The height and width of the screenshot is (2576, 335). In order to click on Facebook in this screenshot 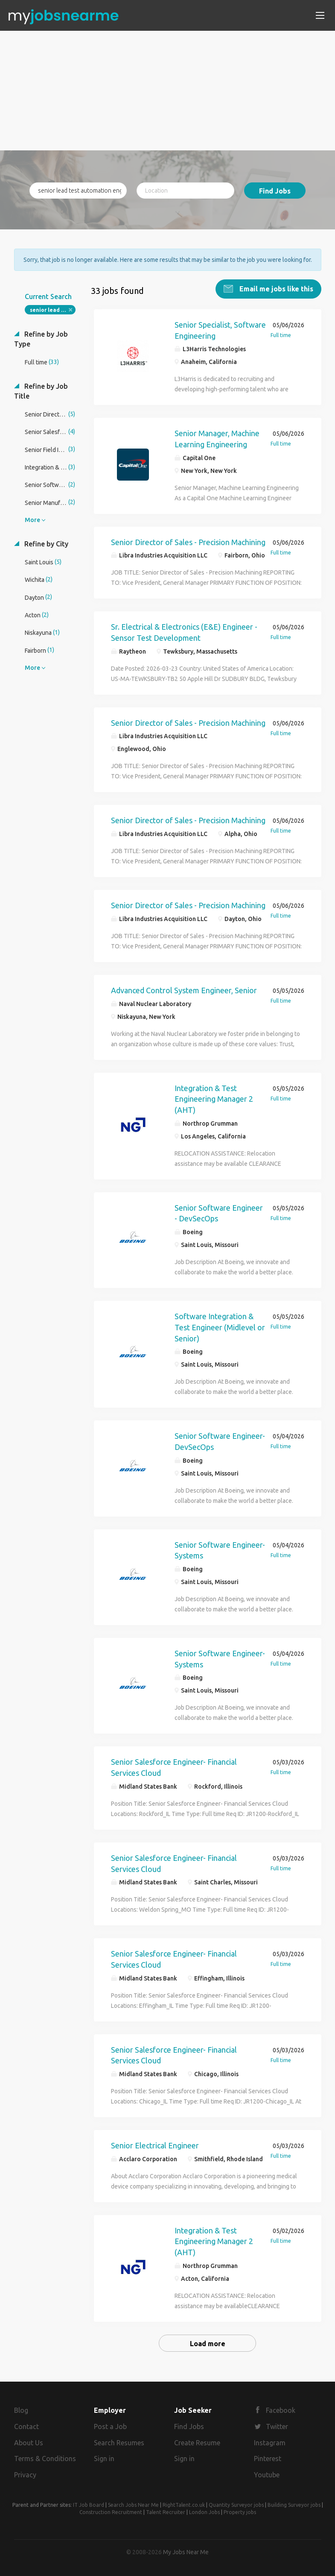, I will do `click(280, 2410)`.